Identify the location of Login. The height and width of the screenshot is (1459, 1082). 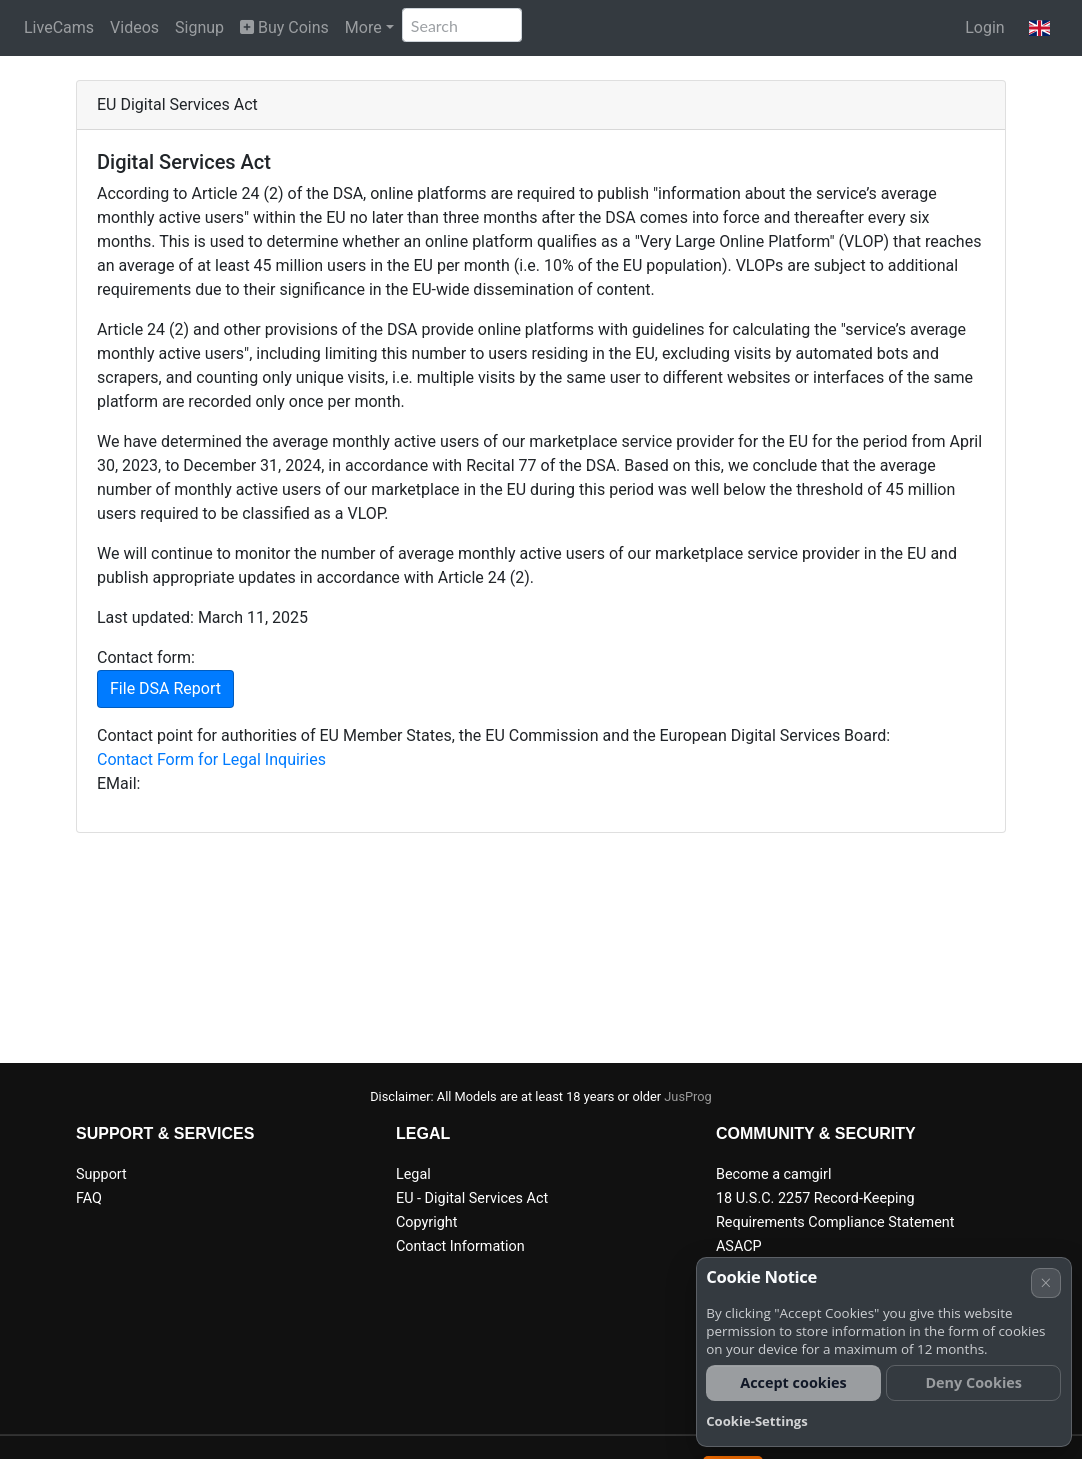
(984, 27).